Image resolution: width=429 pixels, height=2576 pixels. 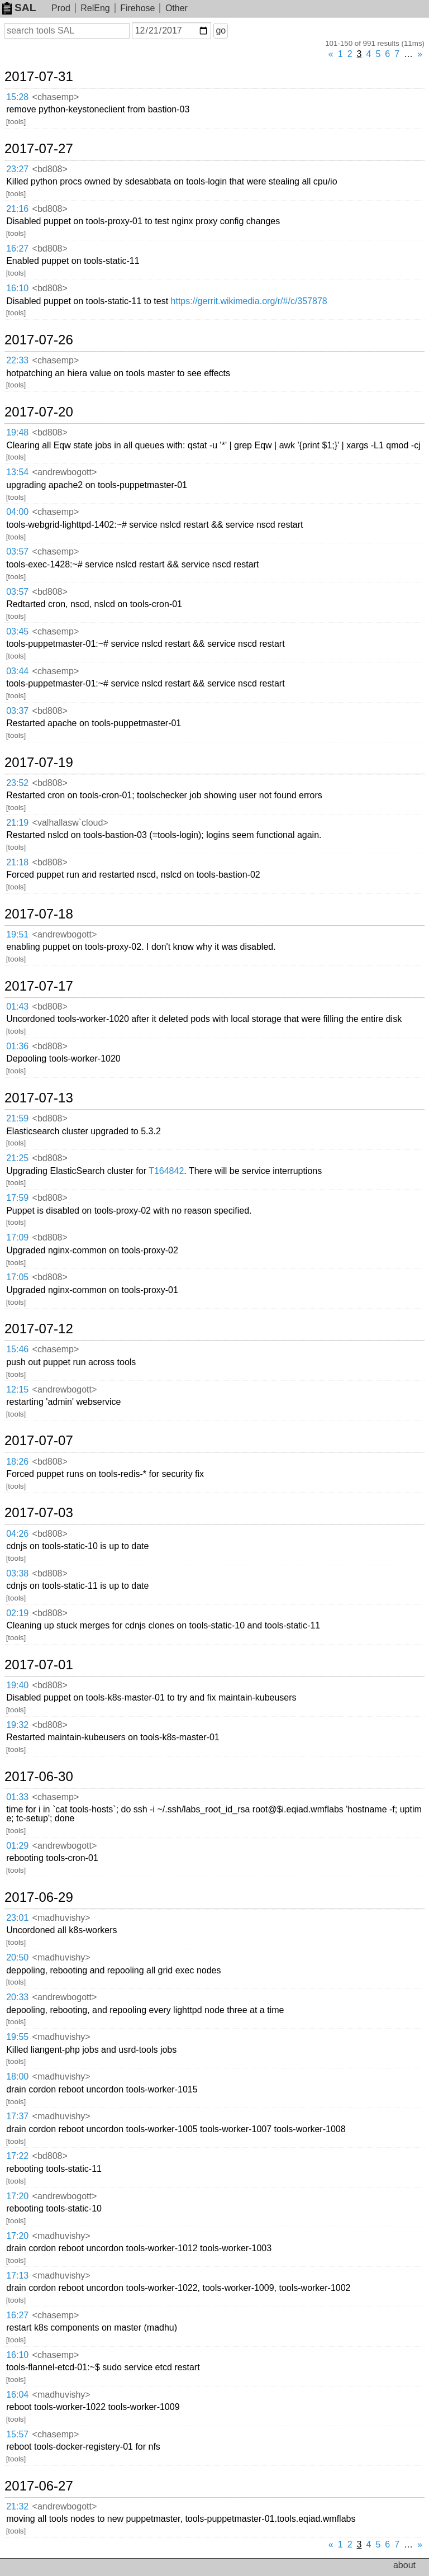 What do you see at coordinates (17, 2037) in the screenshot?
I see `19:55` at bounding box center [17, 2037].